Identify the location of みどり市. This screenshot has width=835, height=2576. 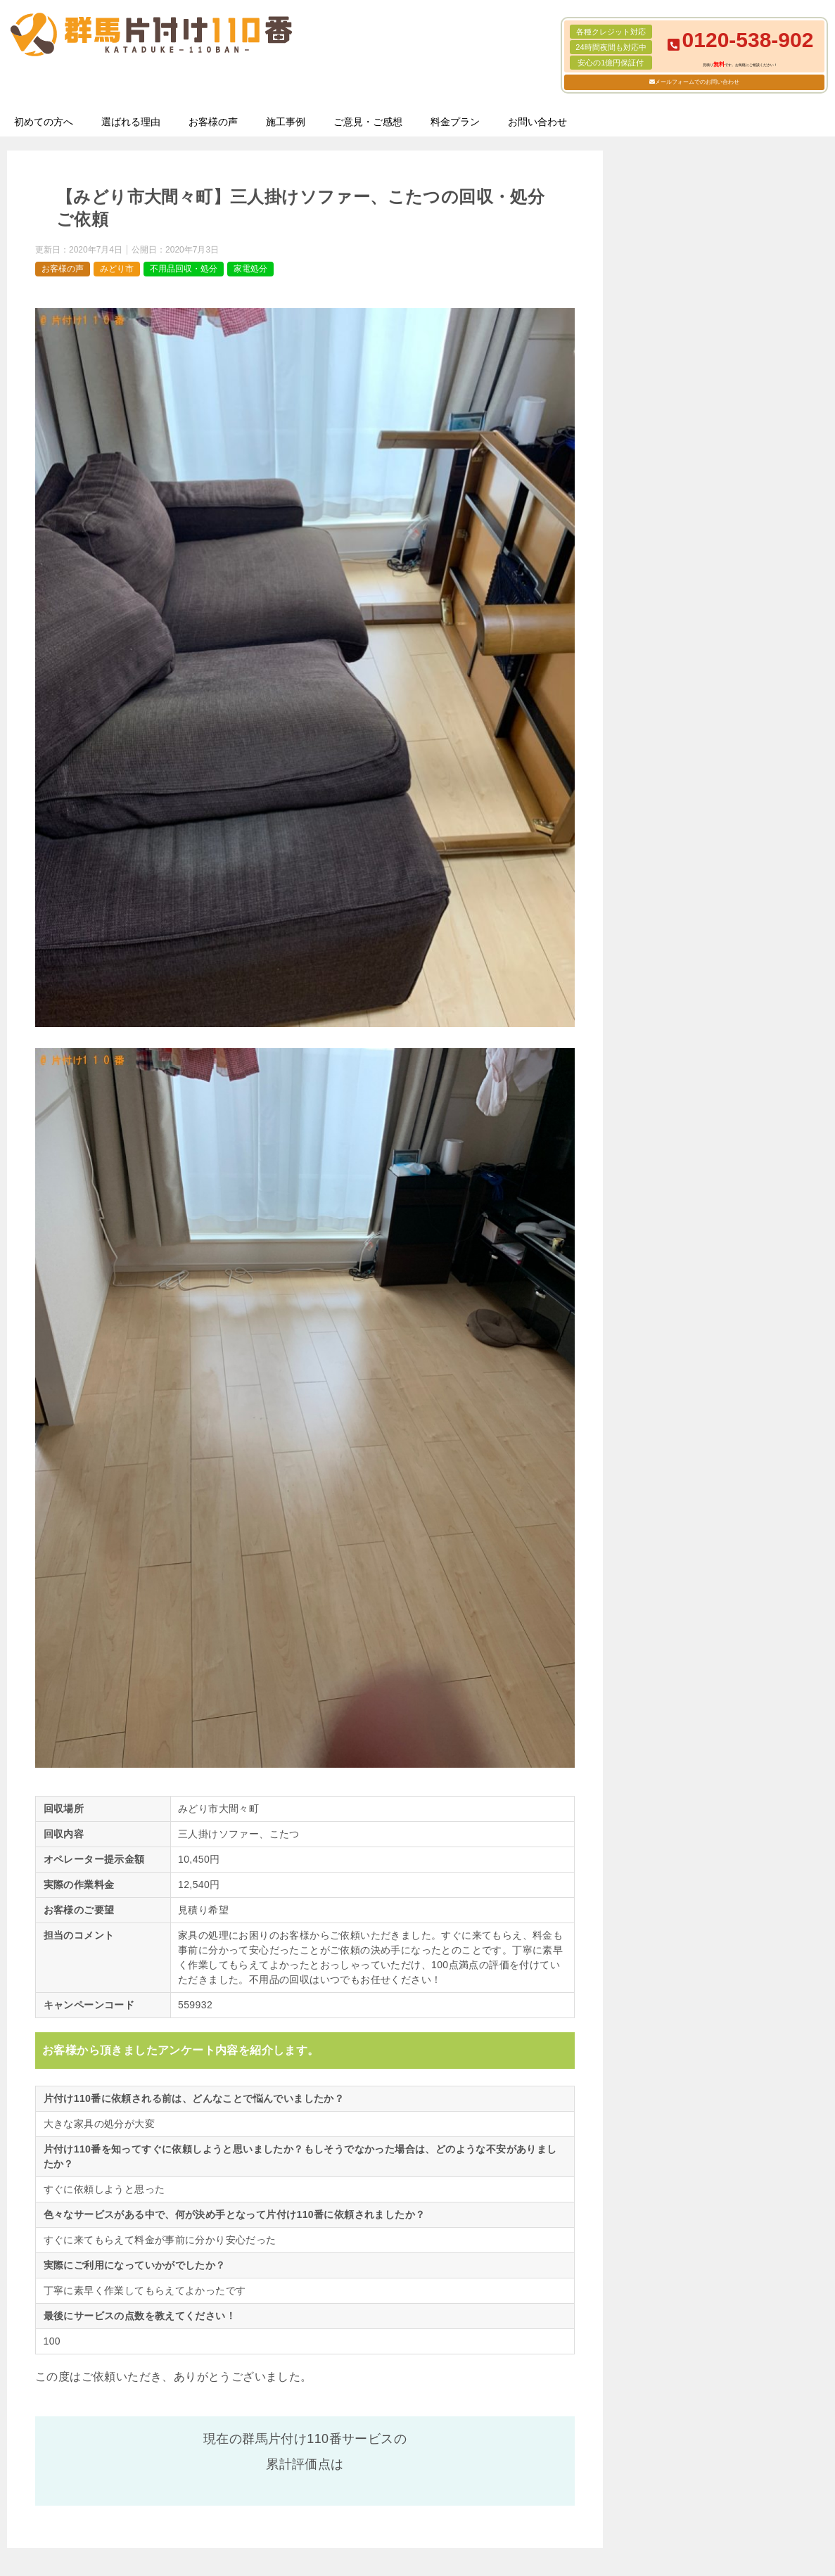
(117, 269).